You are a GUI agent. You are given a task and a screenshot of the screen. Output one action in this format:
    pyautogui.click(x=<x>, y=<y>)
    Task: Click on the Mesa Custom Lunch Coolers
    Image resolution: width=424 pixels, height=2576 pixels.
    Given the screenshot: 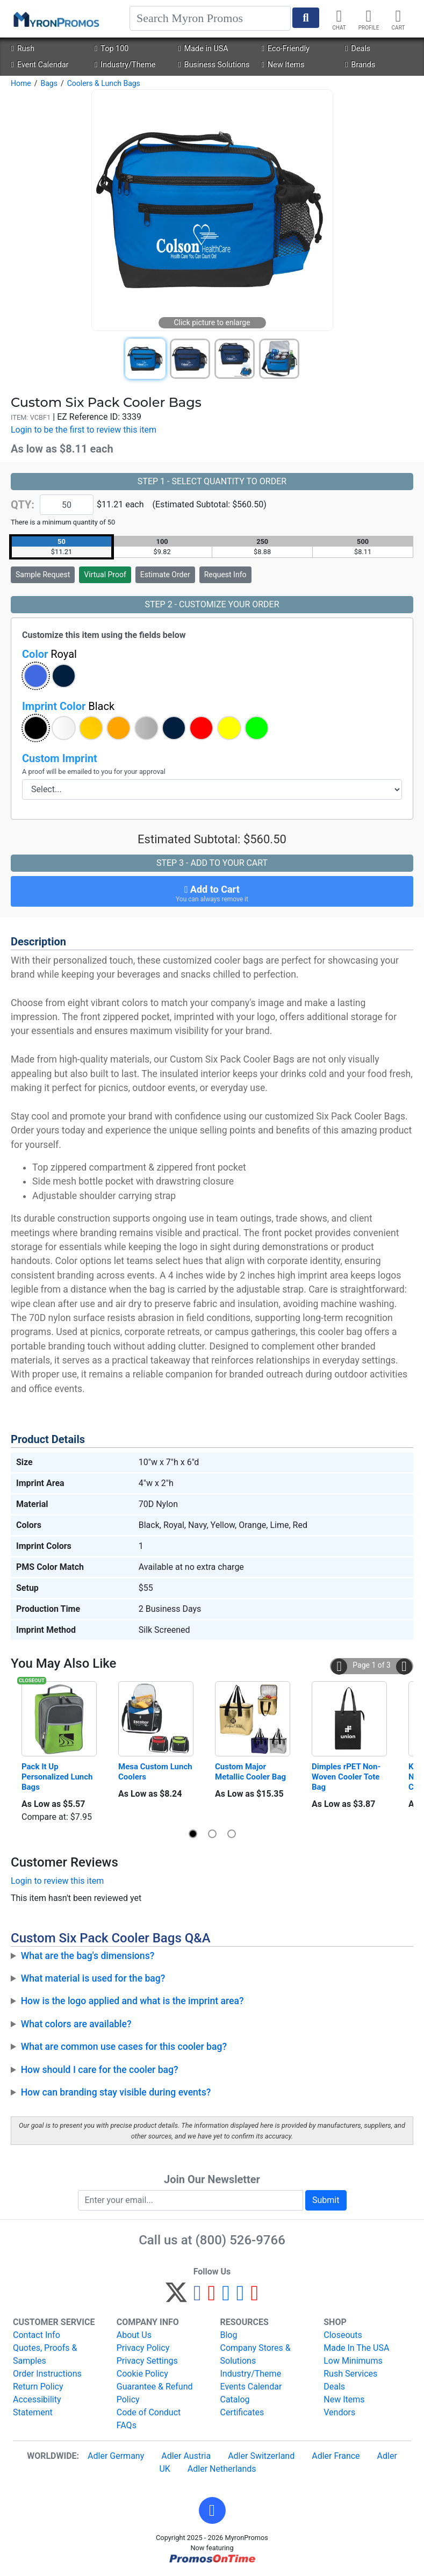 What is the action you would take?
    pyautogui.click(x=155, y=1772)
    